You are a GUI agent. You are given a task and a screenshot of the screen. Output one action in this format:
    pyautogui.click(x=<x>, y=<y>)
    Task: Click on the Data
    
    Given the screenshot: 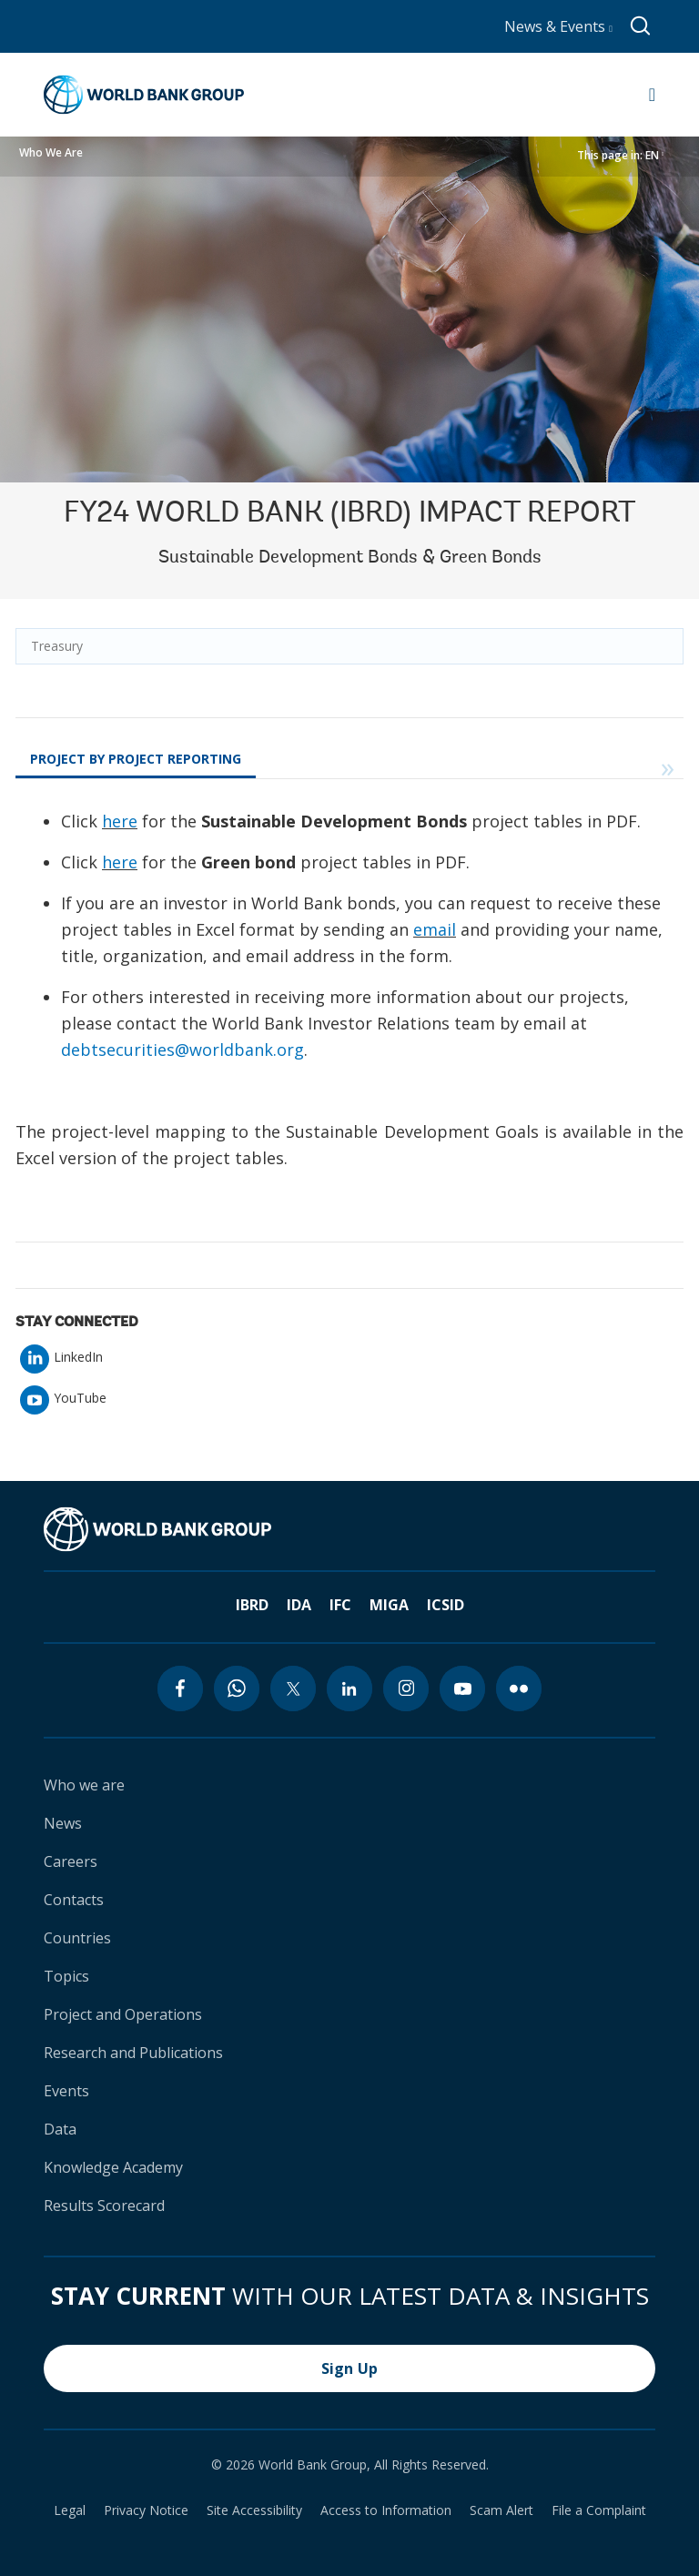 What is the action you would take?
    pyautogui.click(x=60, y=2129)
    